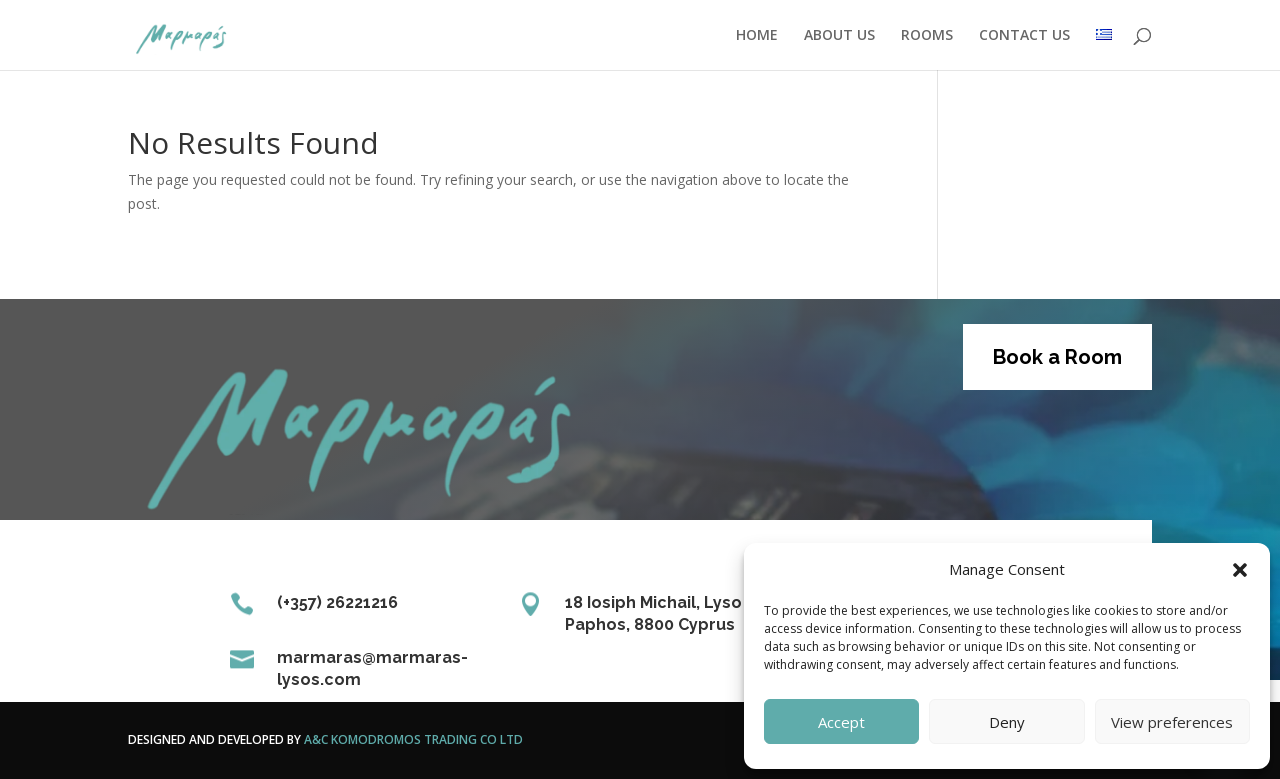  Describe the element at coordinates (841, 722) in the screenshot. I see `Accept` at that location.